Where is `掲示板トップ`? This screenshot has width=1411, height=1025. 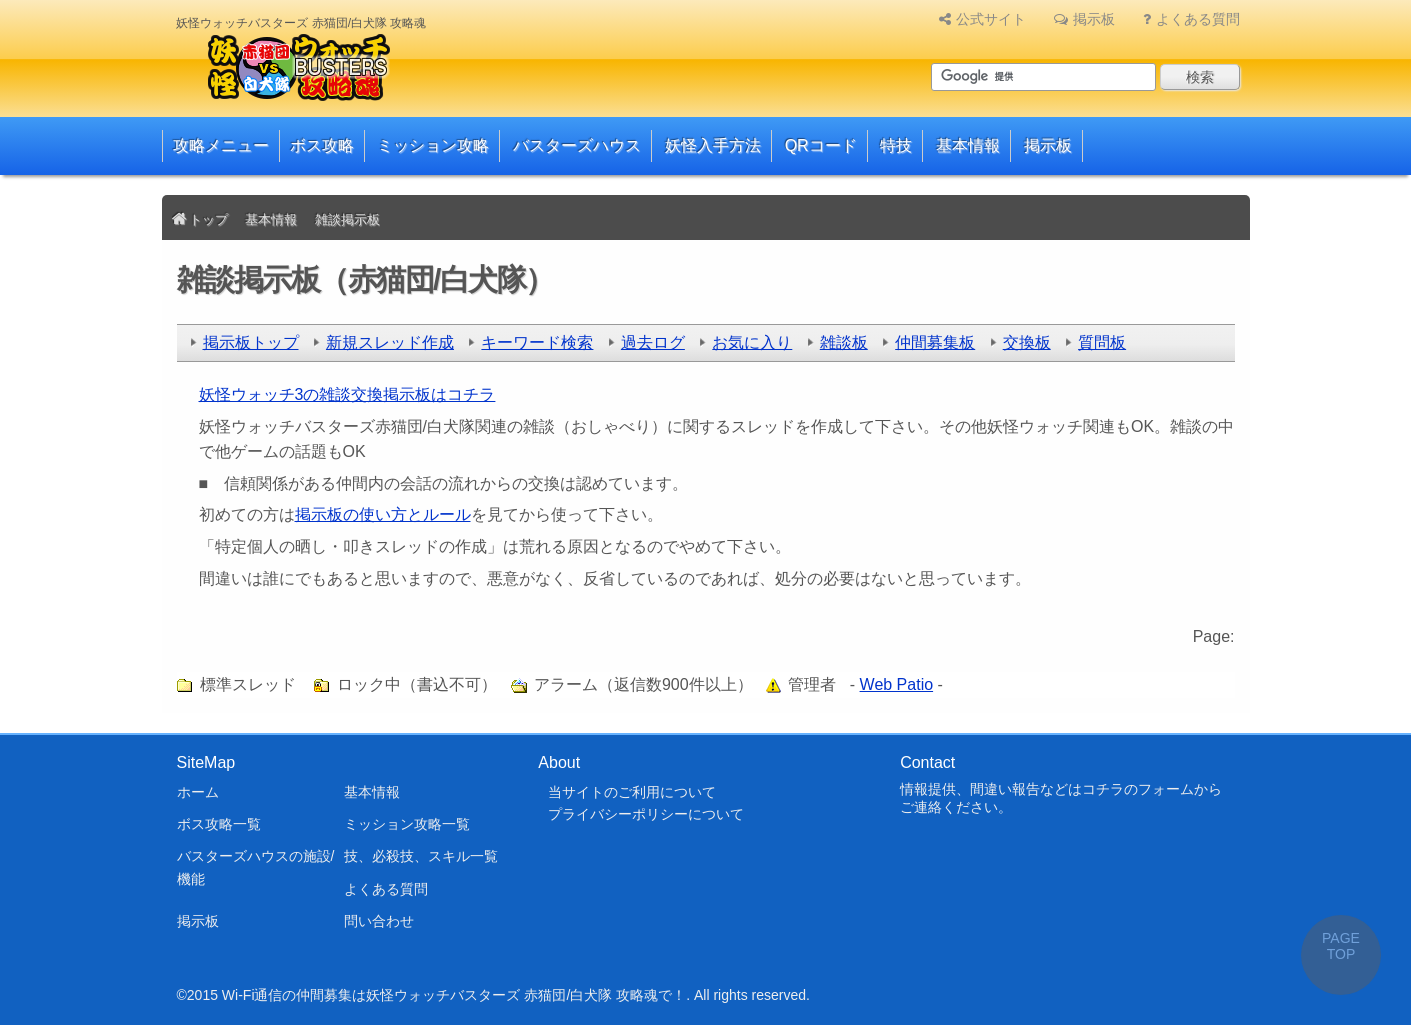
掲示板トップ is located at coordinates (251, 342).